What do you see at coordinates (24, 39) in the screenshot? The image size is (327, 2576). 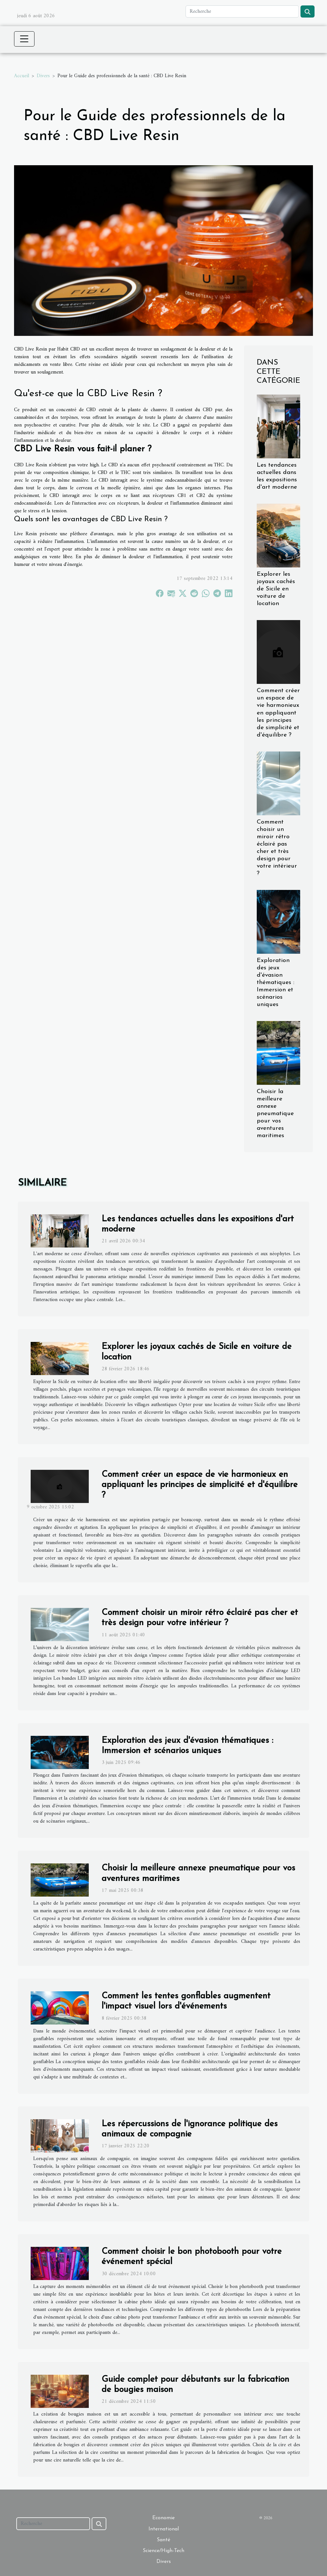 I see `[Toggle navigation]` at bounding box center [24, 39].